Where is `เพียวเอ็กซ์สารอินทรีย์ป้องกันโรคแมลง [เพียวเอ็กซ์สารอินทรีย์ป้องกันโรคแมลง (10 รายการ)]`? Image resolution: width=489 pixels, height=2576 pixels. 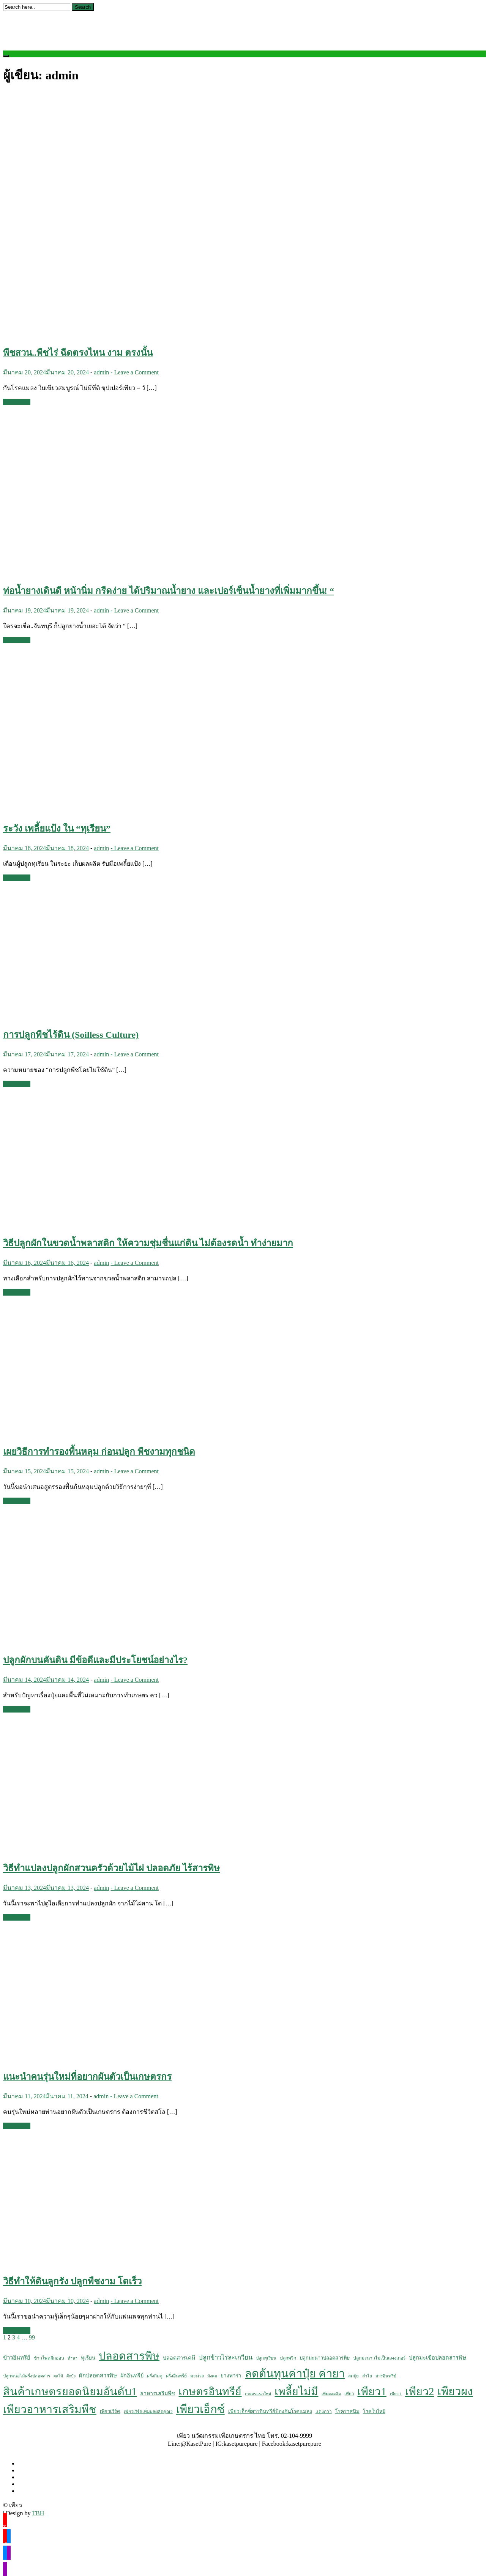
เพียวเอ็กซ์สารอินทรีย์ป้องกันโรคแมลง [เพียวเอ็กซ์สารอินทรีย์ป้องกันโรคแมลง (10 รายการ)] is located at coordinates (270, 2411).